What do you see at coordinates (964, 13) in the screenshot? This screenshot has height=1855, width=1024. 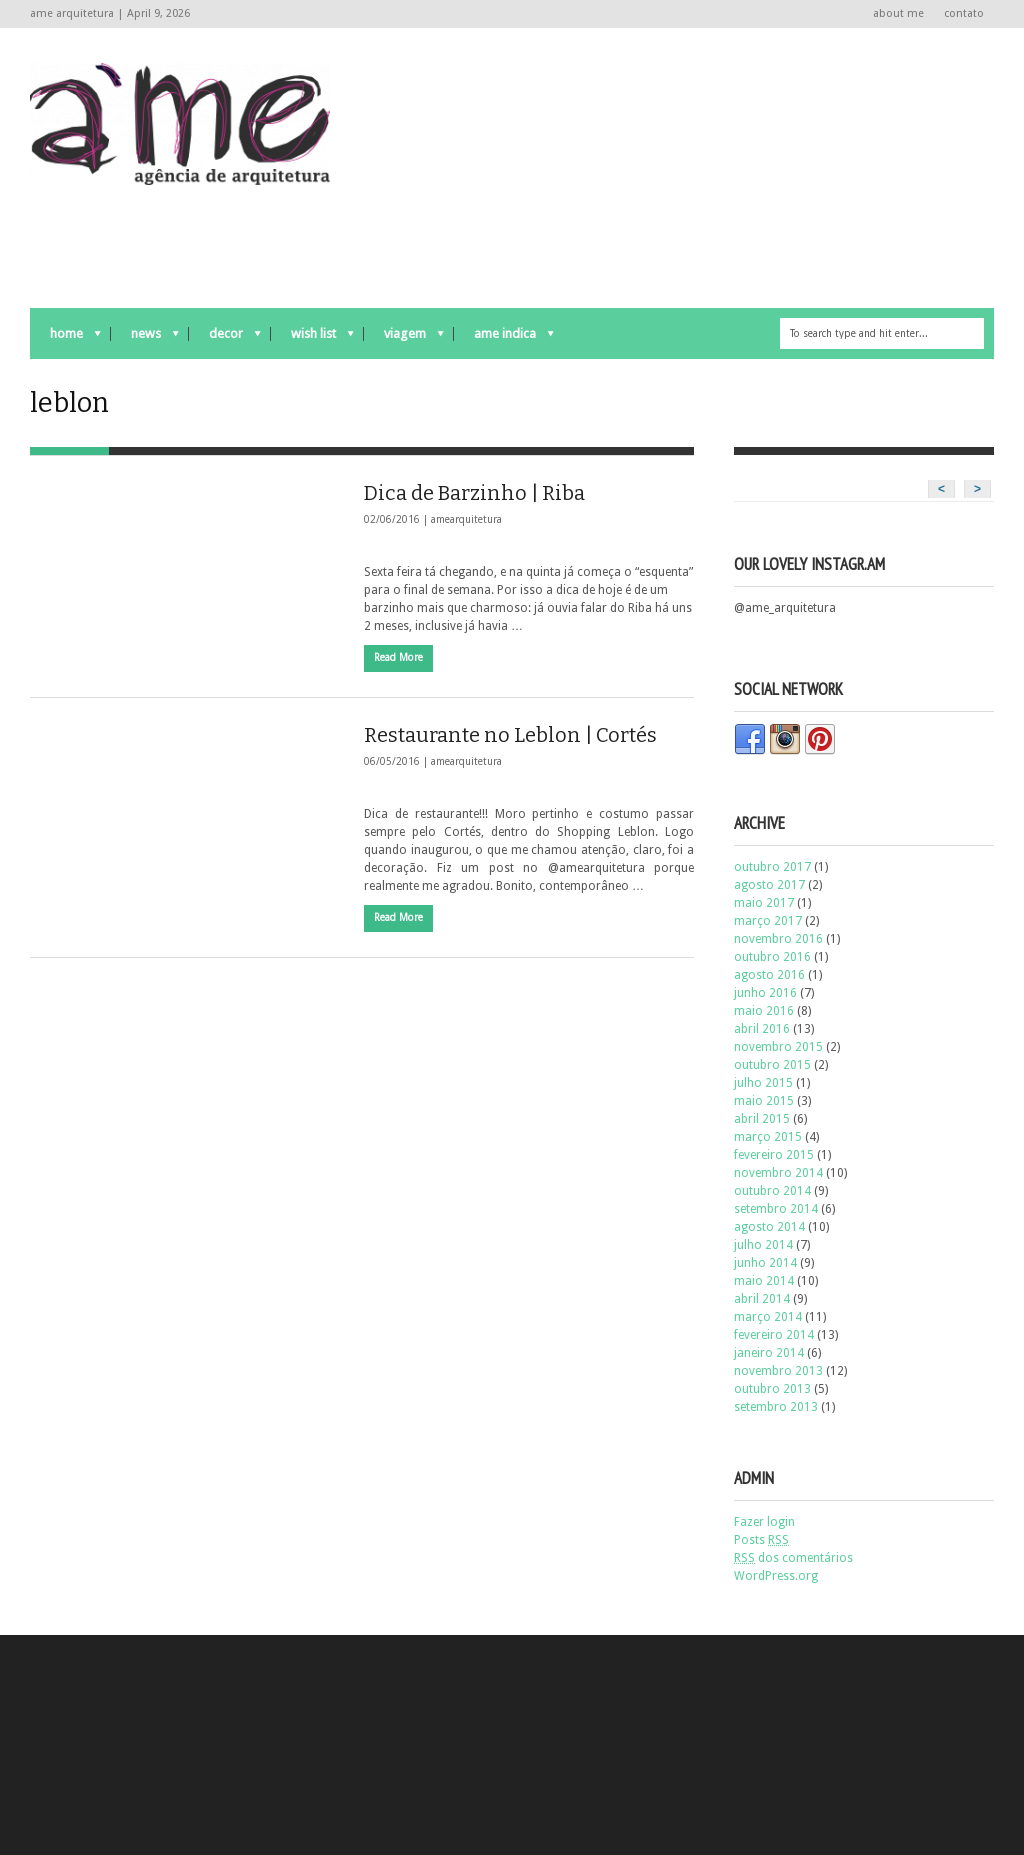 I see `contato` at bounding box center [964, 13].